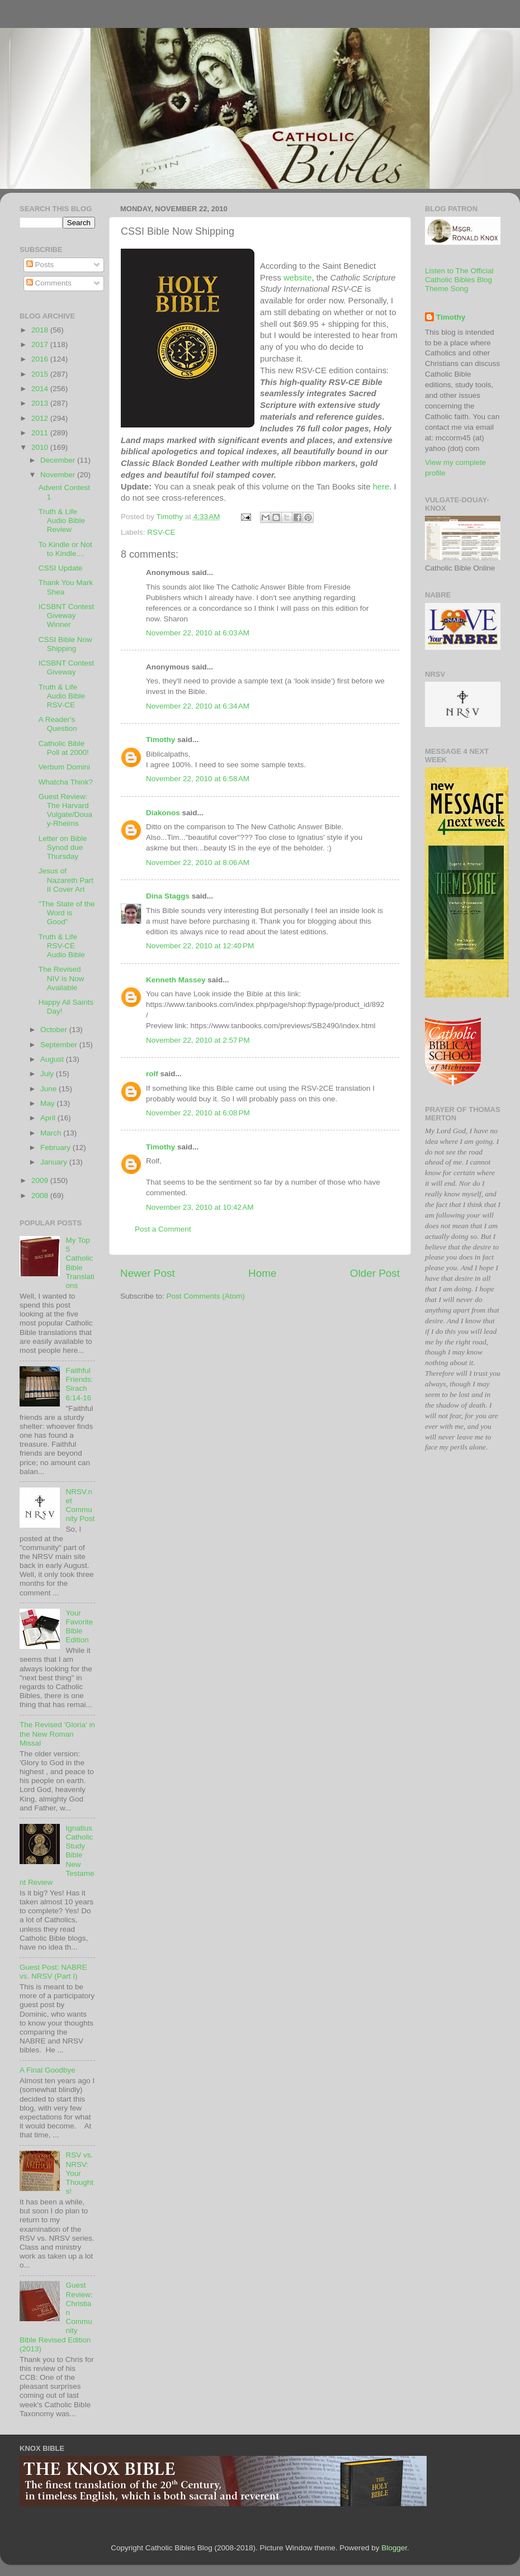 This screenshot has height=2576, width=520. Describe the element at coordinates (40, 330) in the screenshot. I see `2018` at that location.